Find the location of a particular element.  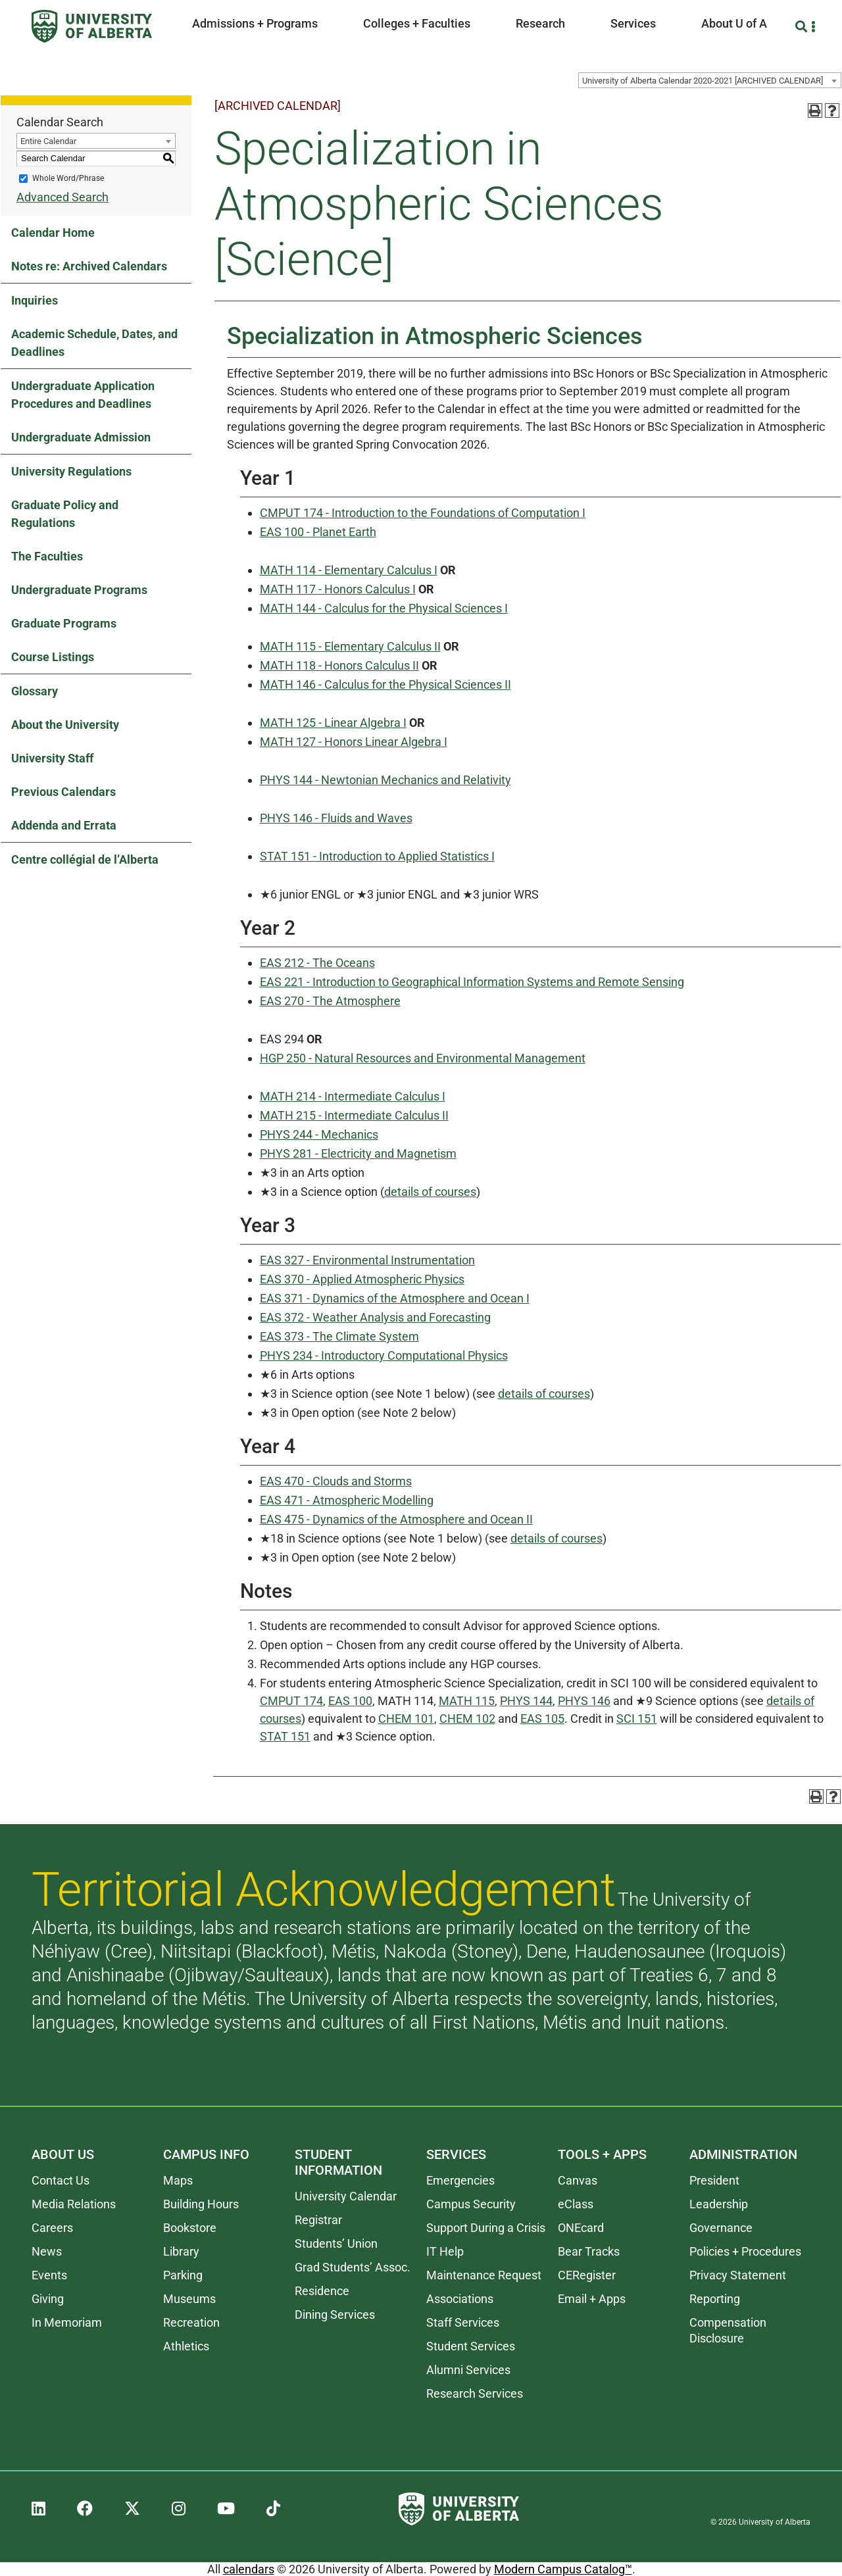

Giving is located at coordinates (48, 2299).